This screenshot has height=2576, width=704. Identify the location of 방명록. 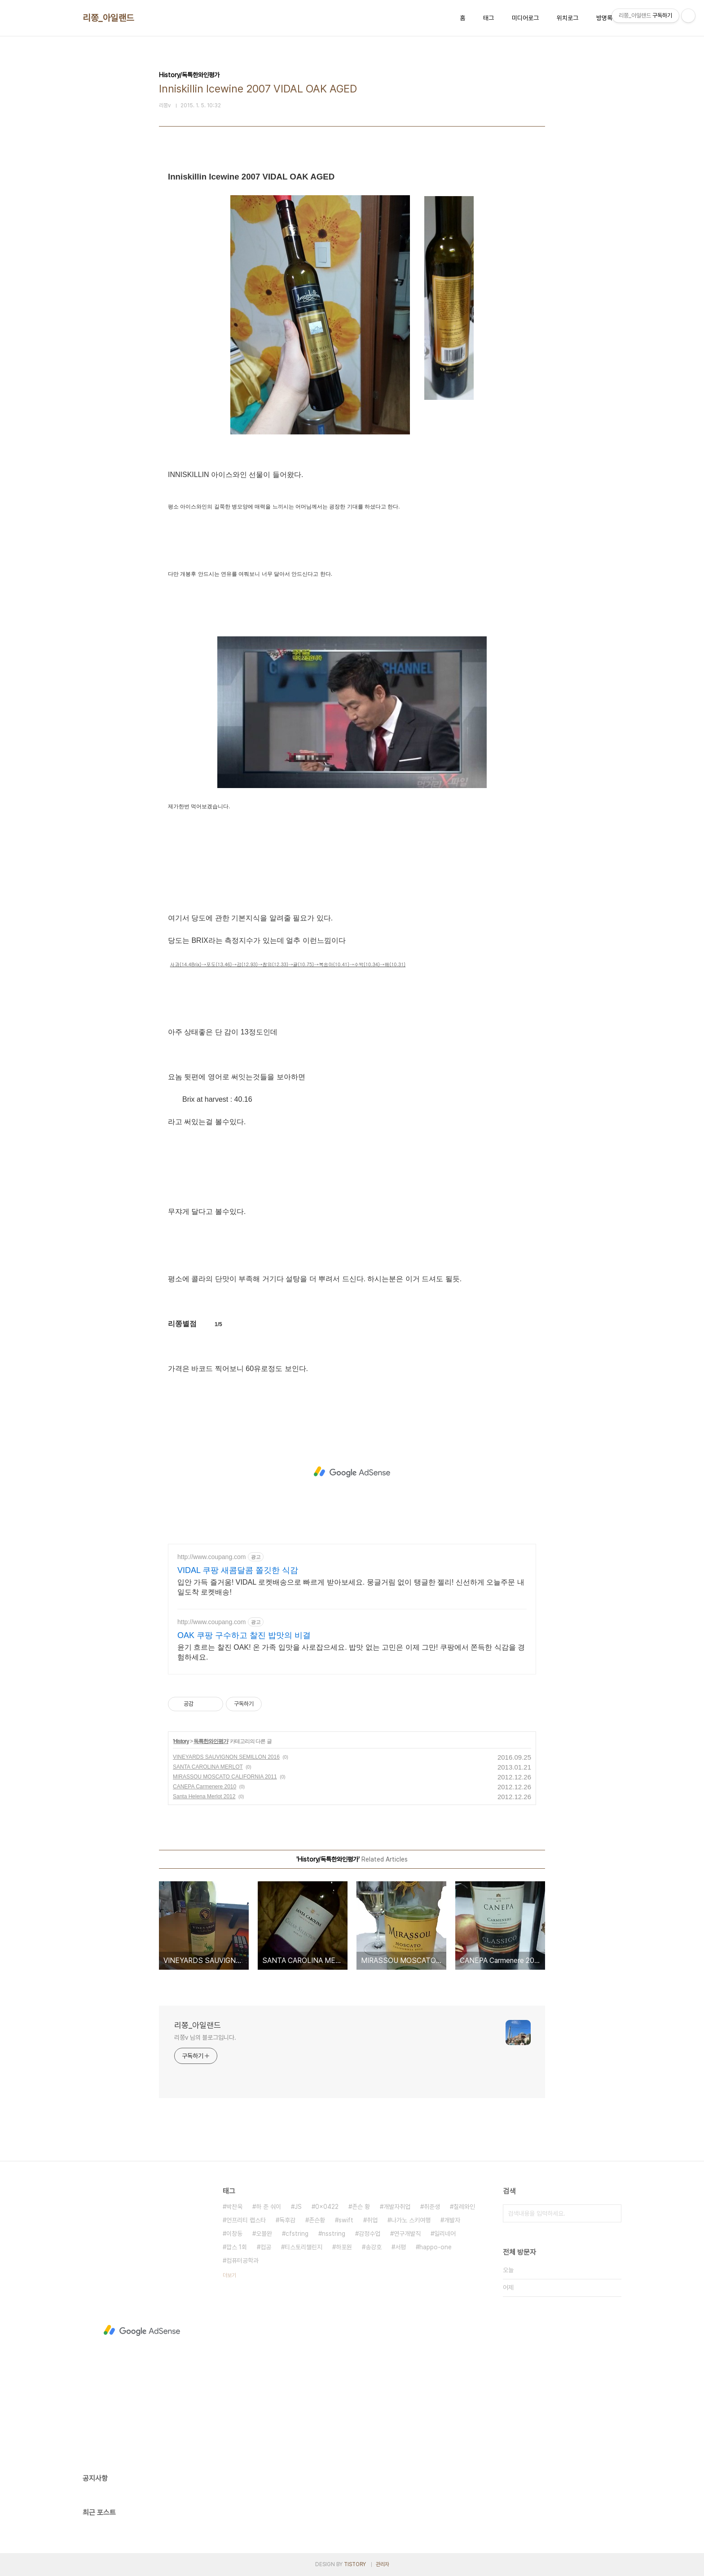
(604, 18).